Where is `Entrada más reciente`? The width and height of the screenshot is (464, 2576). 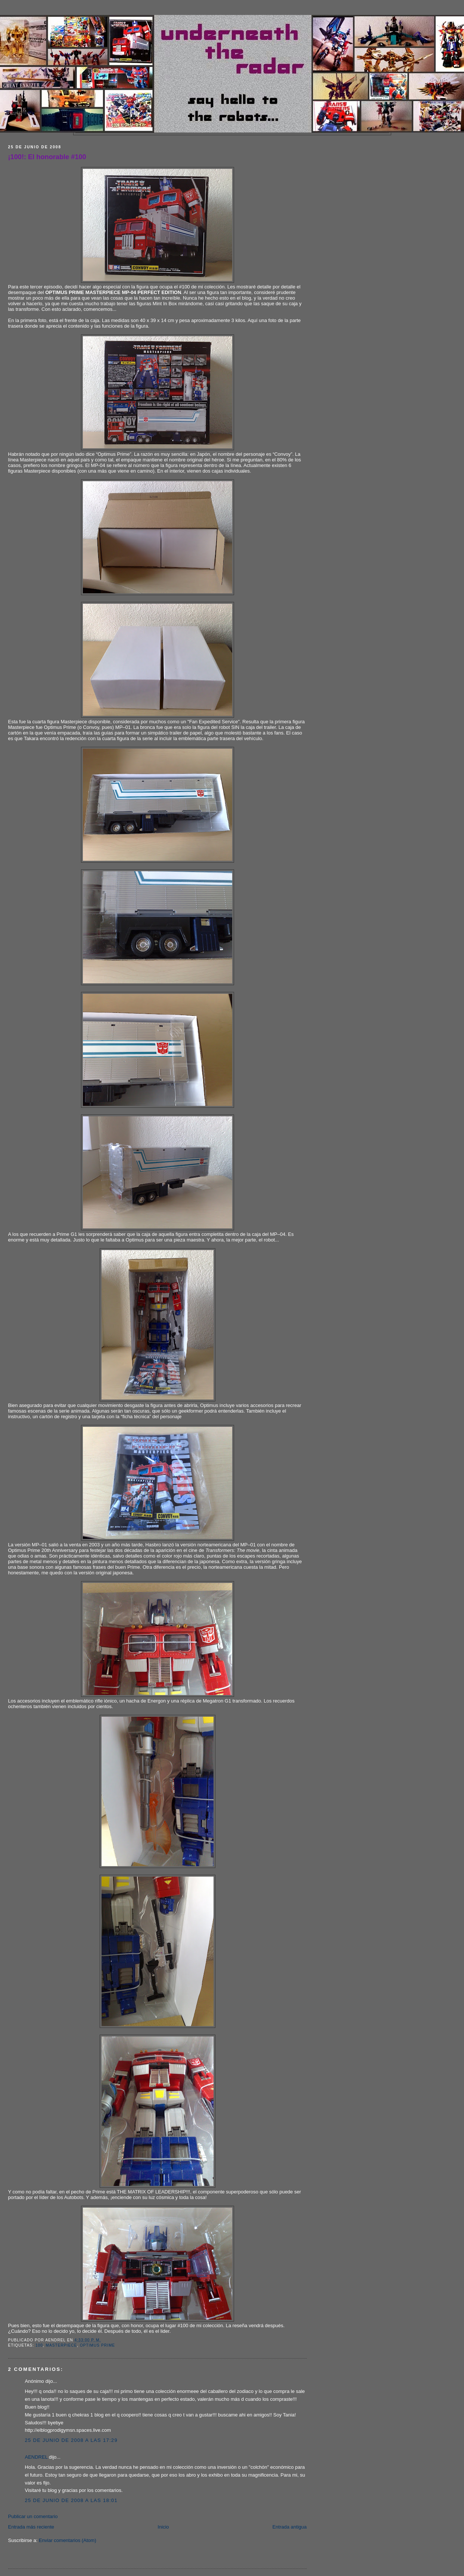
Entrada más reciente is located at coordinates (31, 2527).